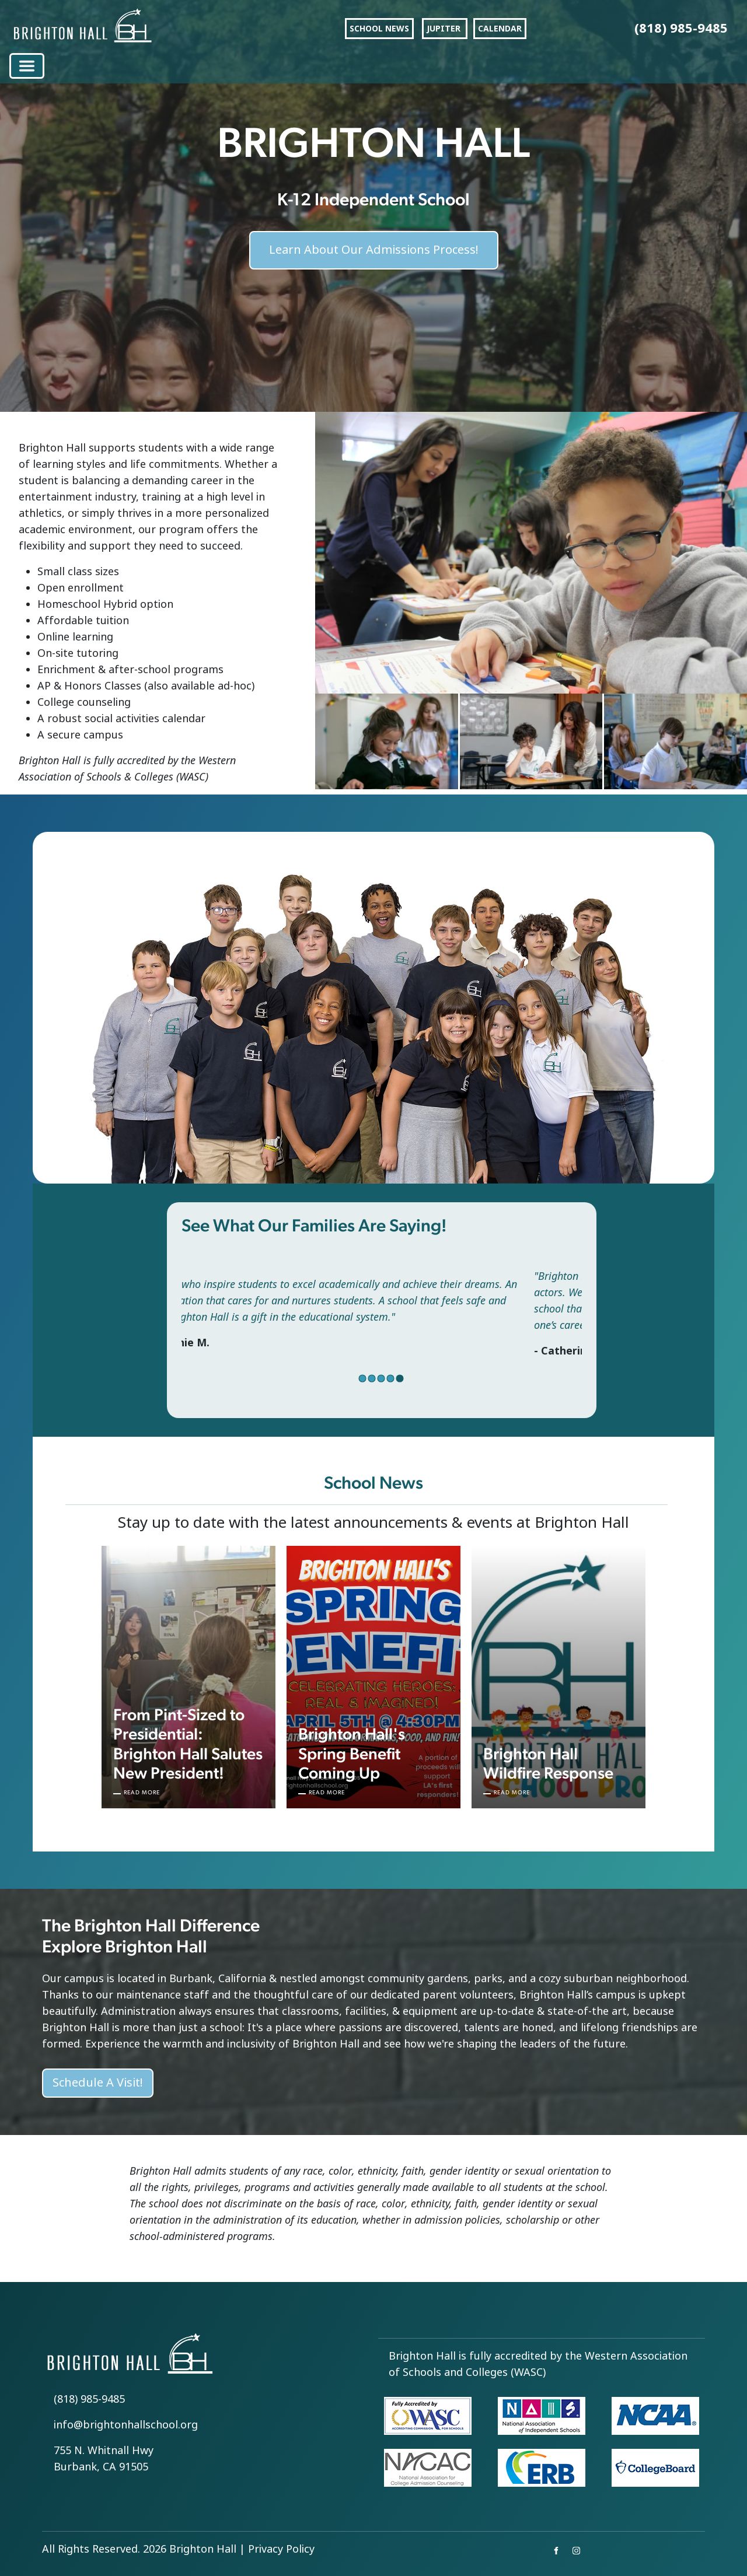  Describe the element at coordinates (126, 2424) in the screenshot. I see `info@brightonhallschool.org` at that location.